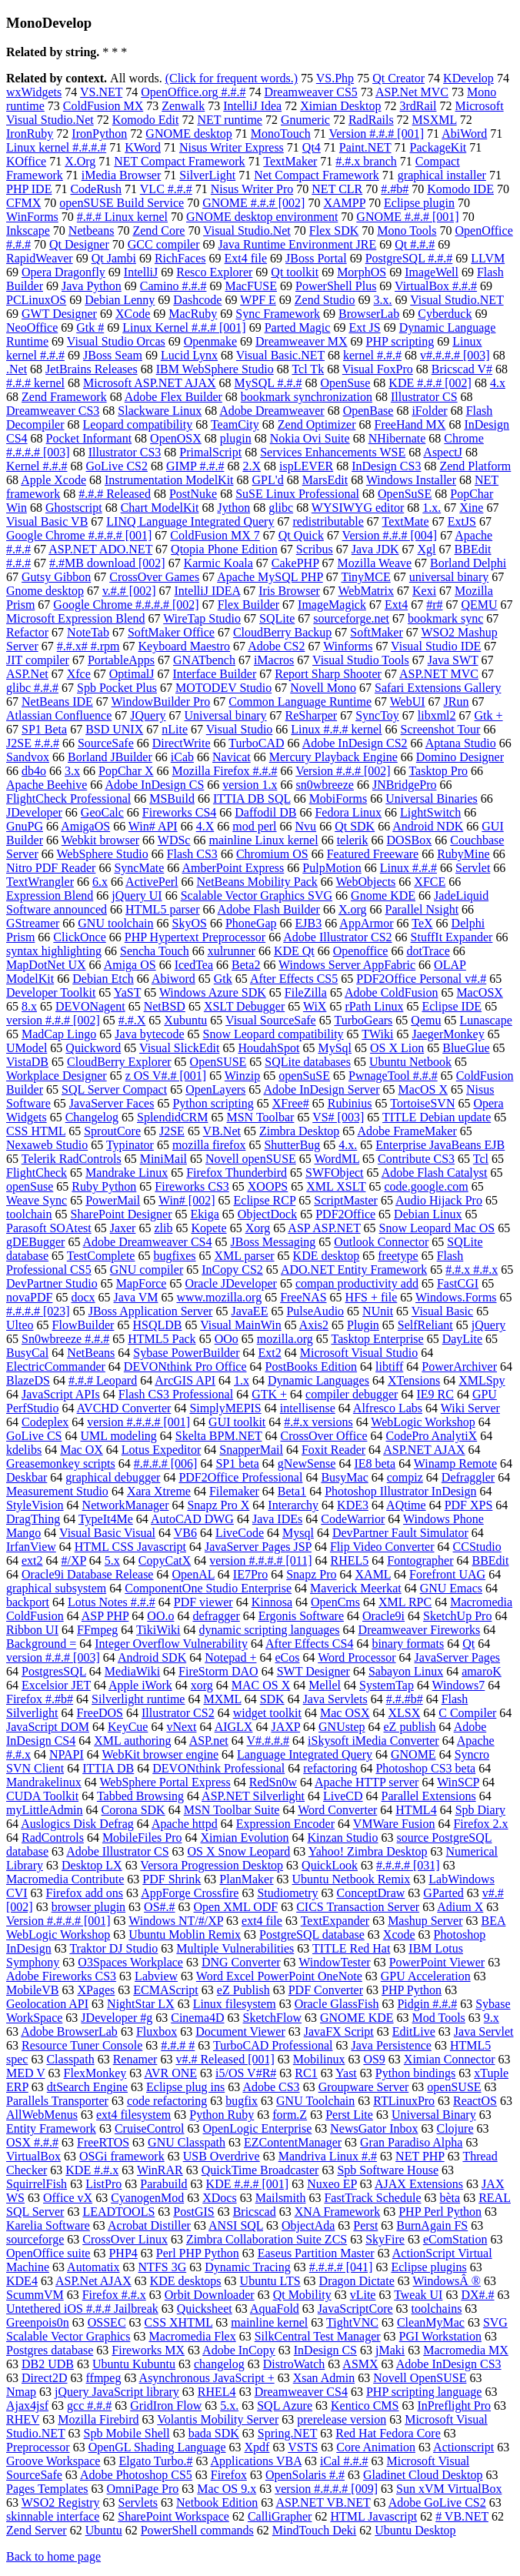 Image resolution: width=520 pixels, height=2576 pixels. Describe the element at coordinates (414, 1380) in the screenshot. I see `XTensions` at that location.